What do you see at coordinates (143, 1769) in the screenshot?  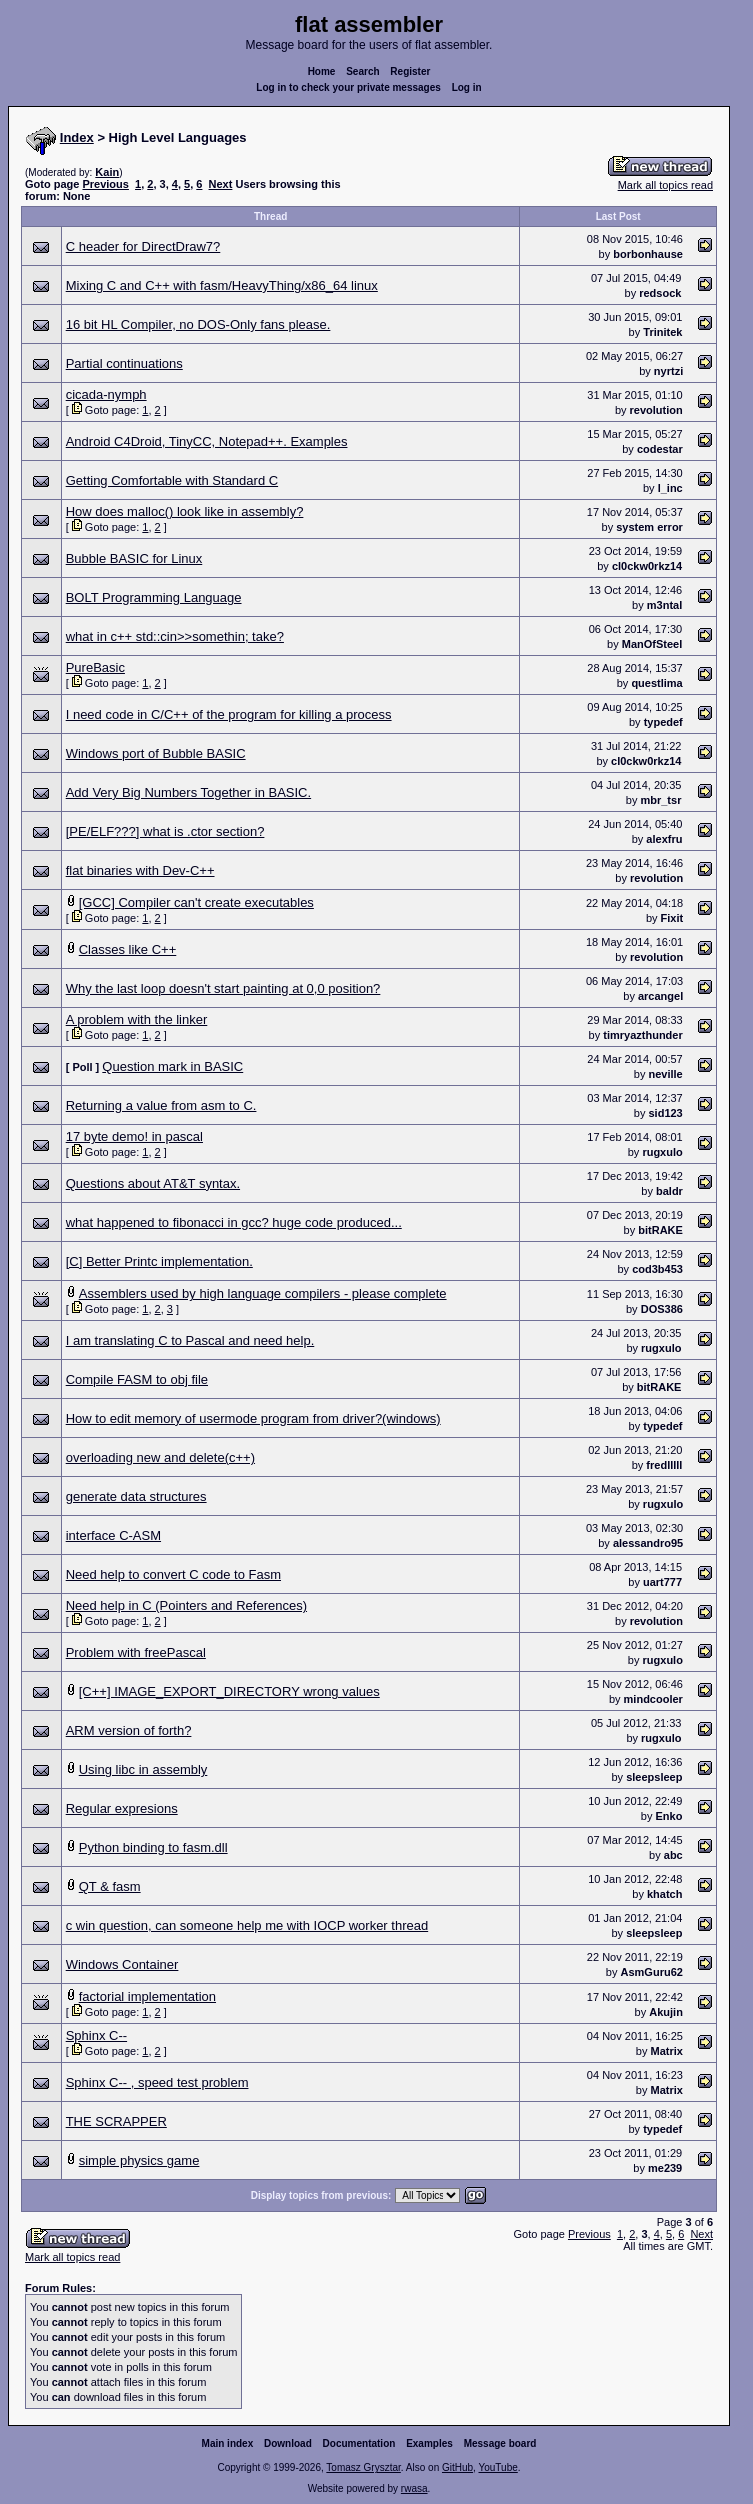 I see `Using libc in assembly` at bounding box center [143, 1769].